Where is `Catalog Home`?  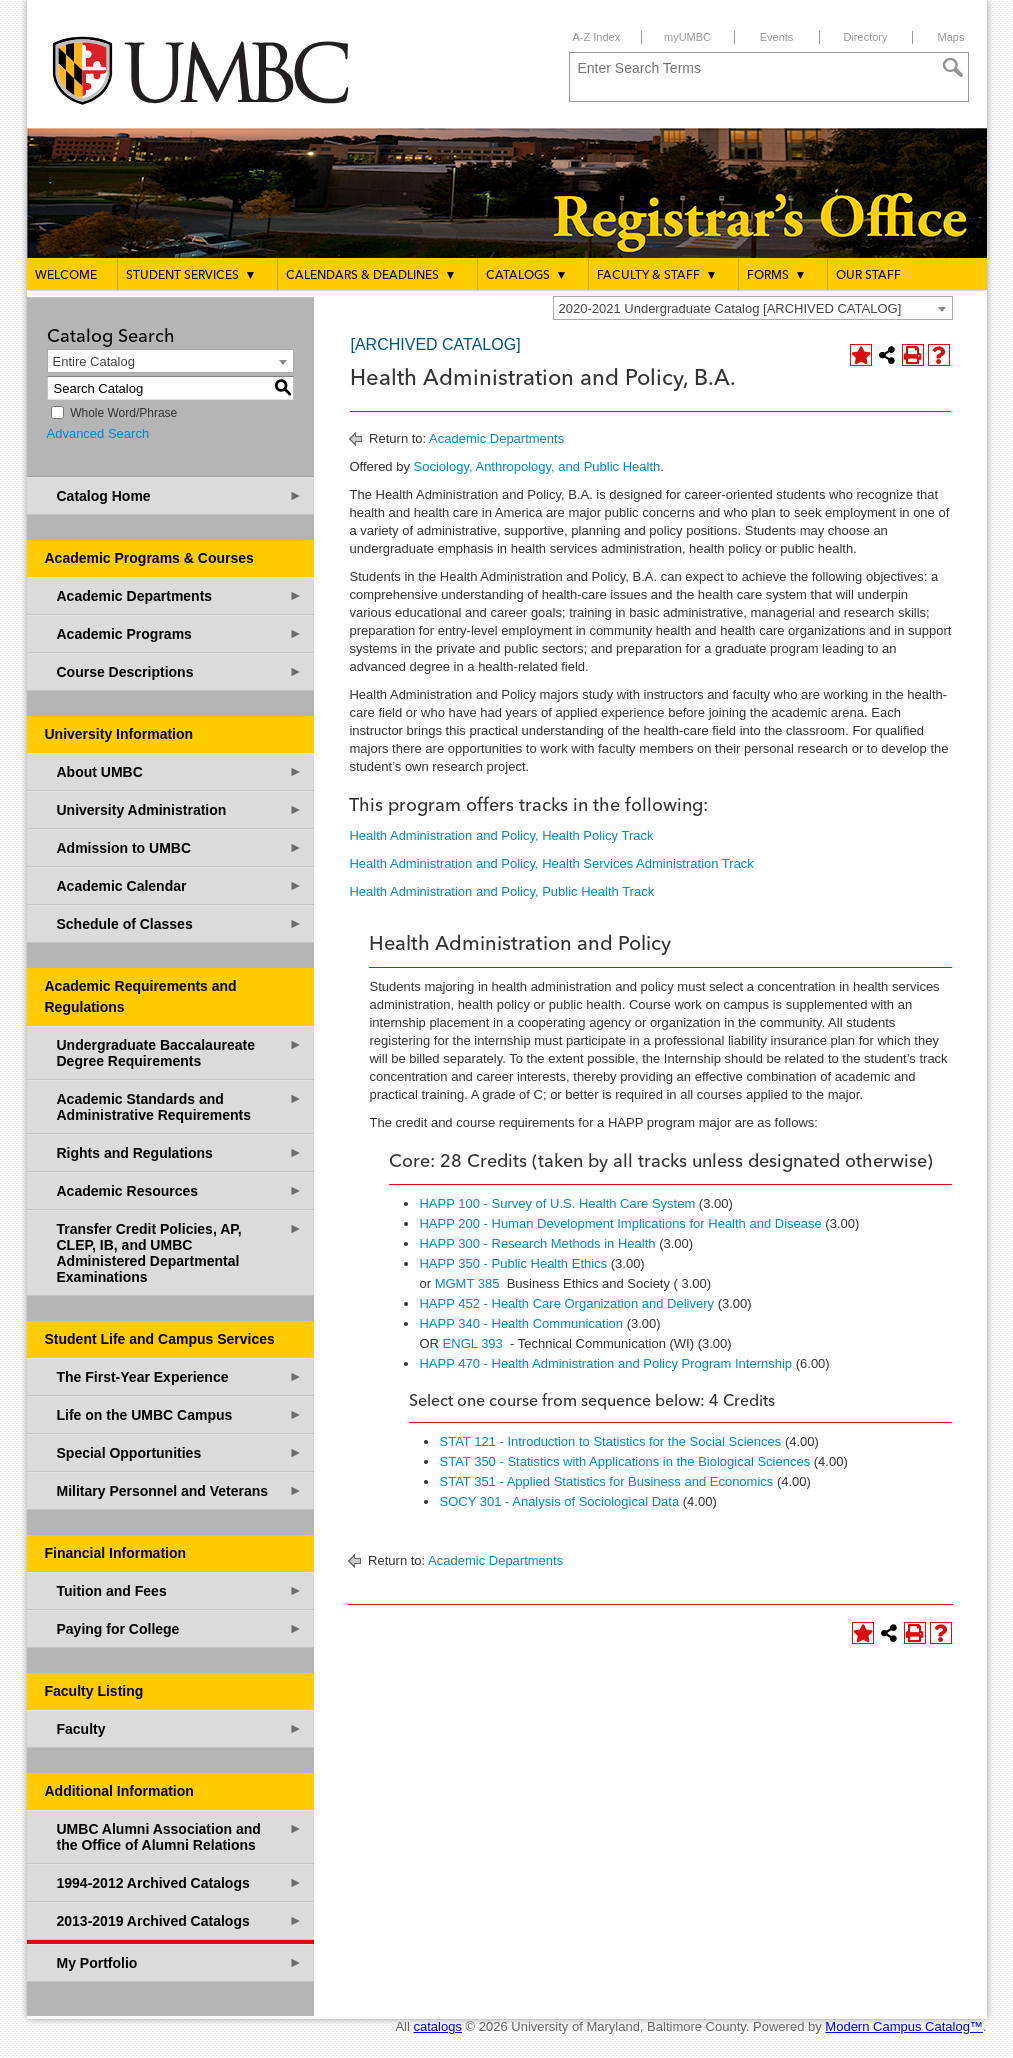 Catalog Home is located at coordinates (180, 495).